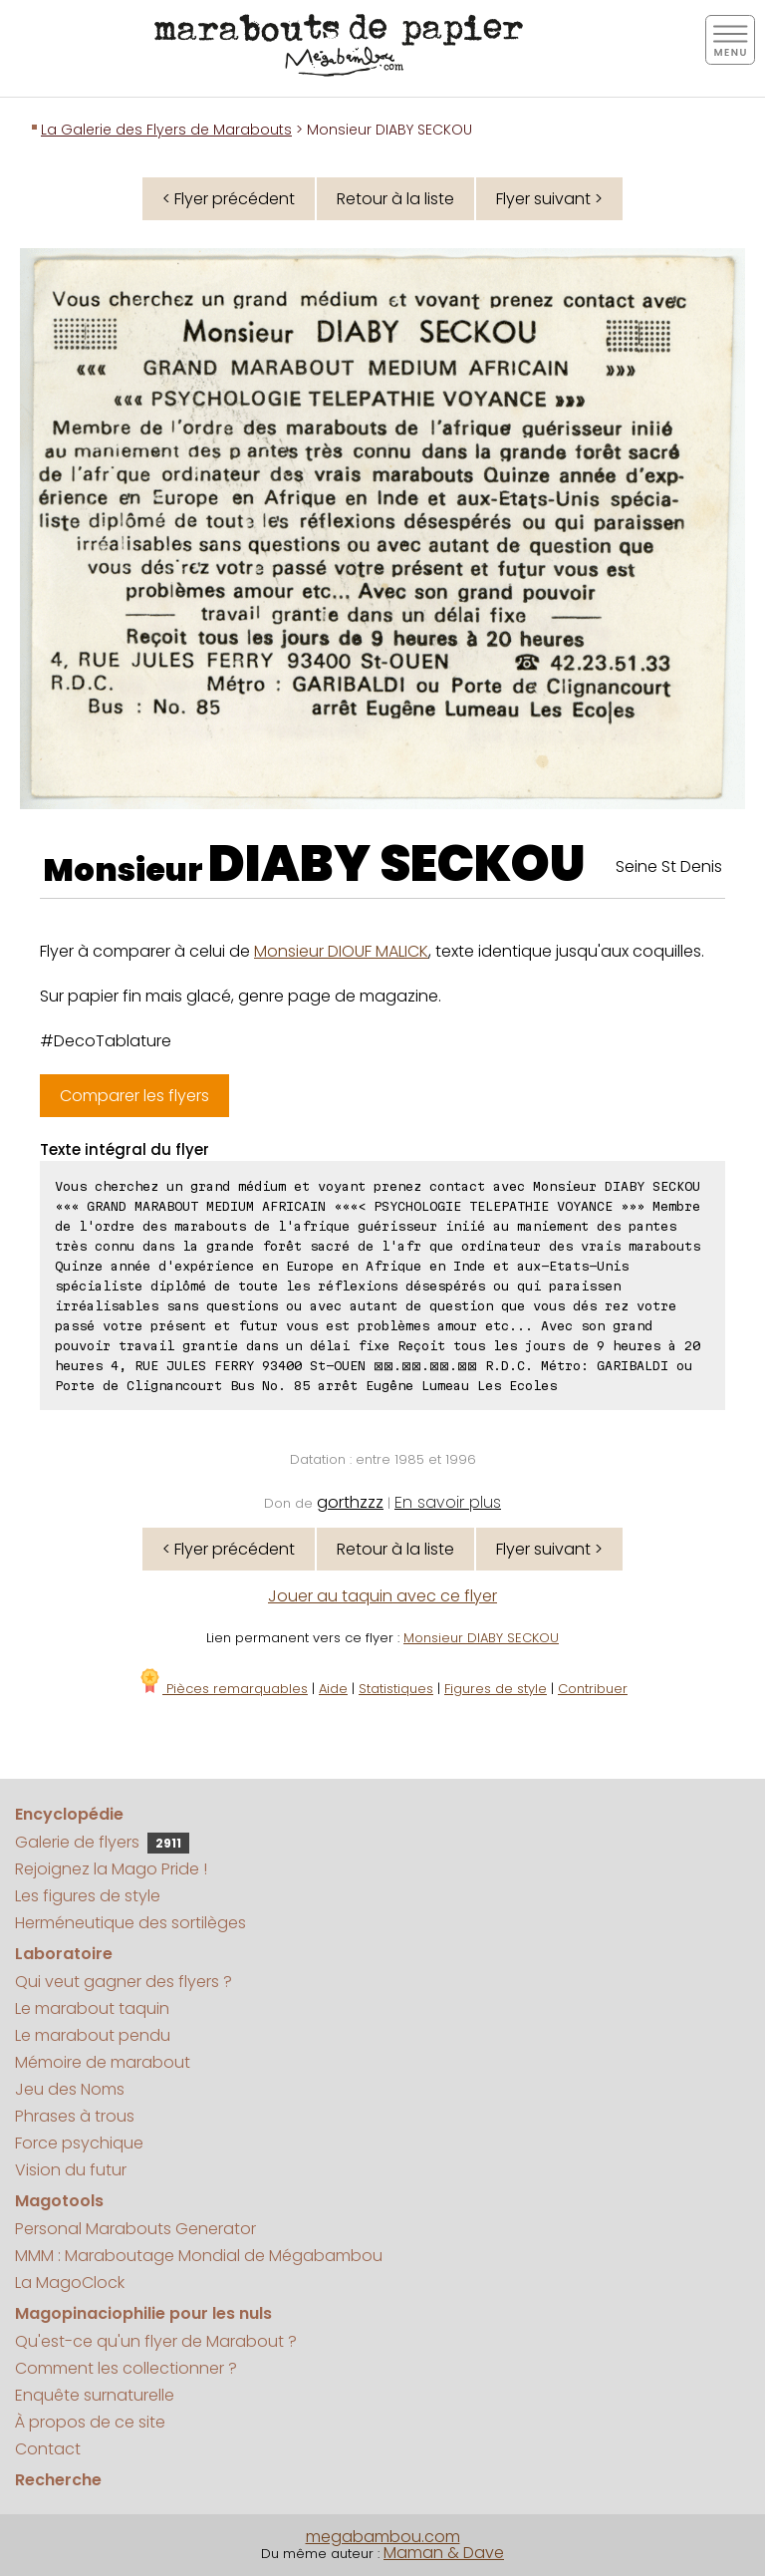  I want to click on Qui veut gagner des flyers ?, so click(123, 1981).